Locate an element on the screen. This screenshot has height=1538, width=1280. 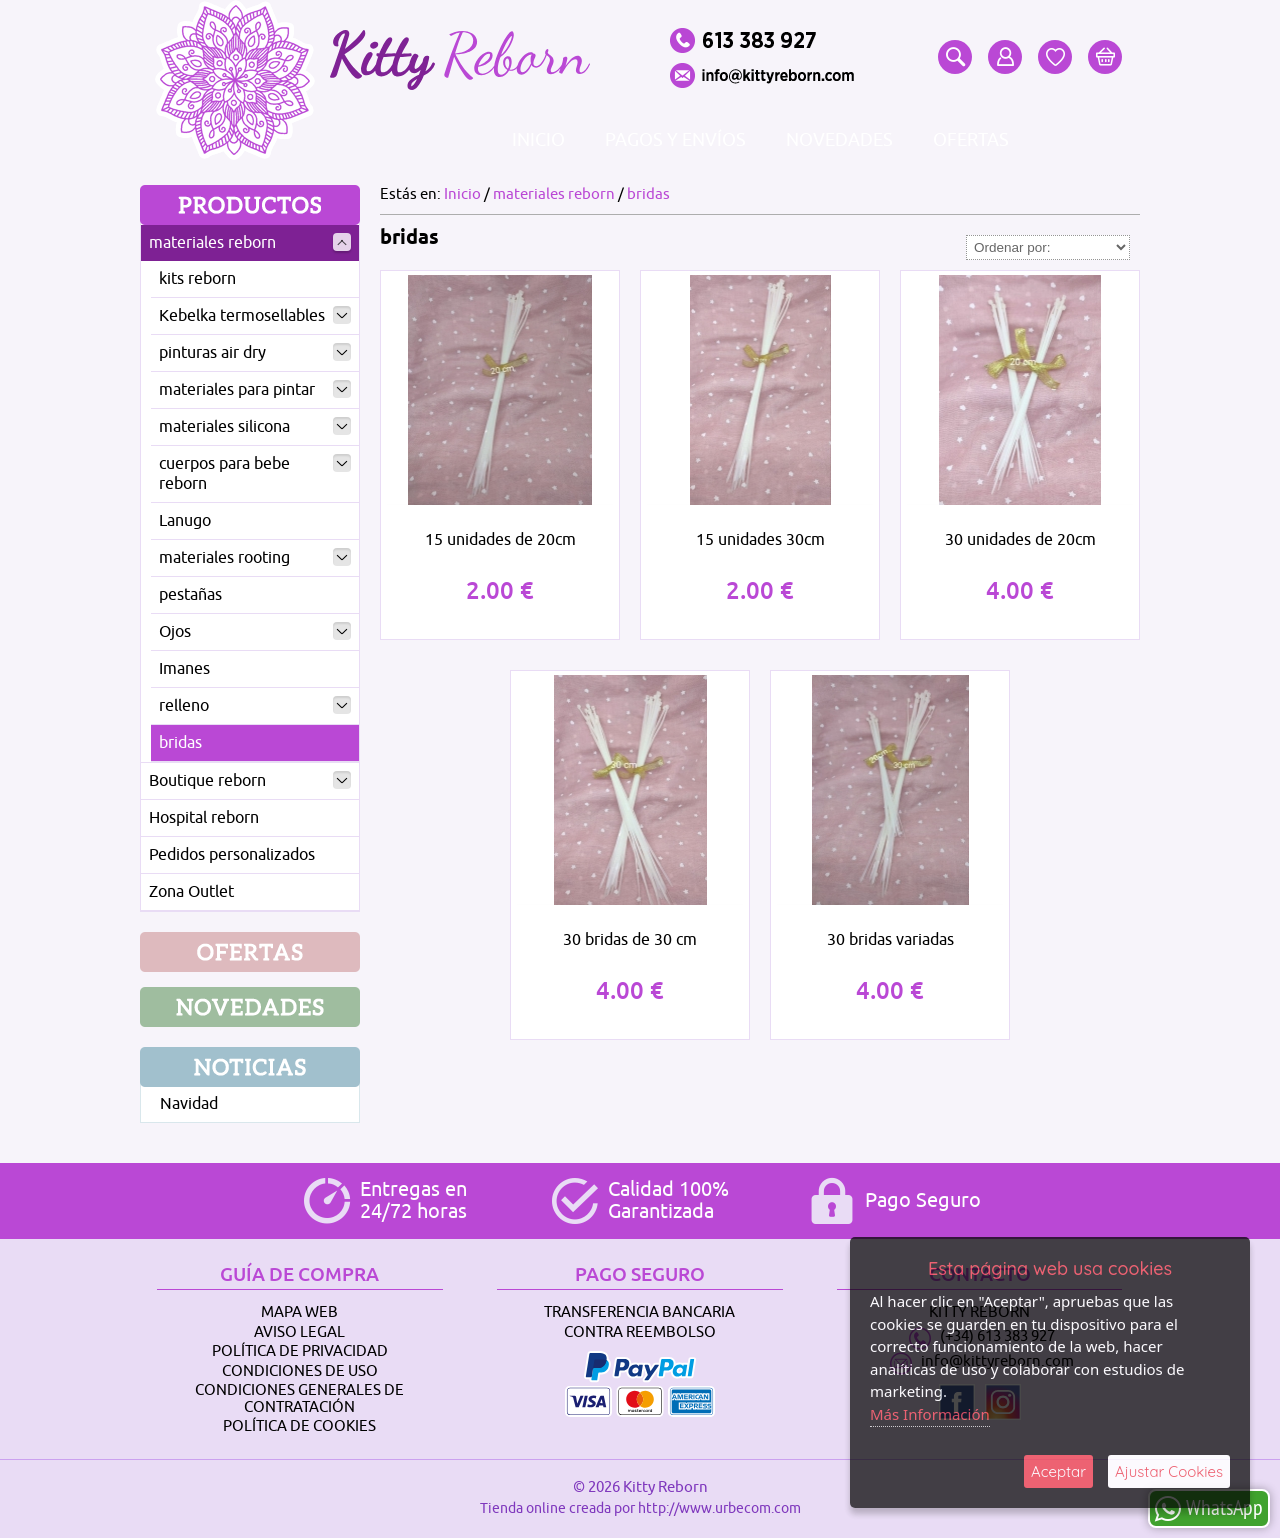
materiales rooting is located at coordinates (255, 558).